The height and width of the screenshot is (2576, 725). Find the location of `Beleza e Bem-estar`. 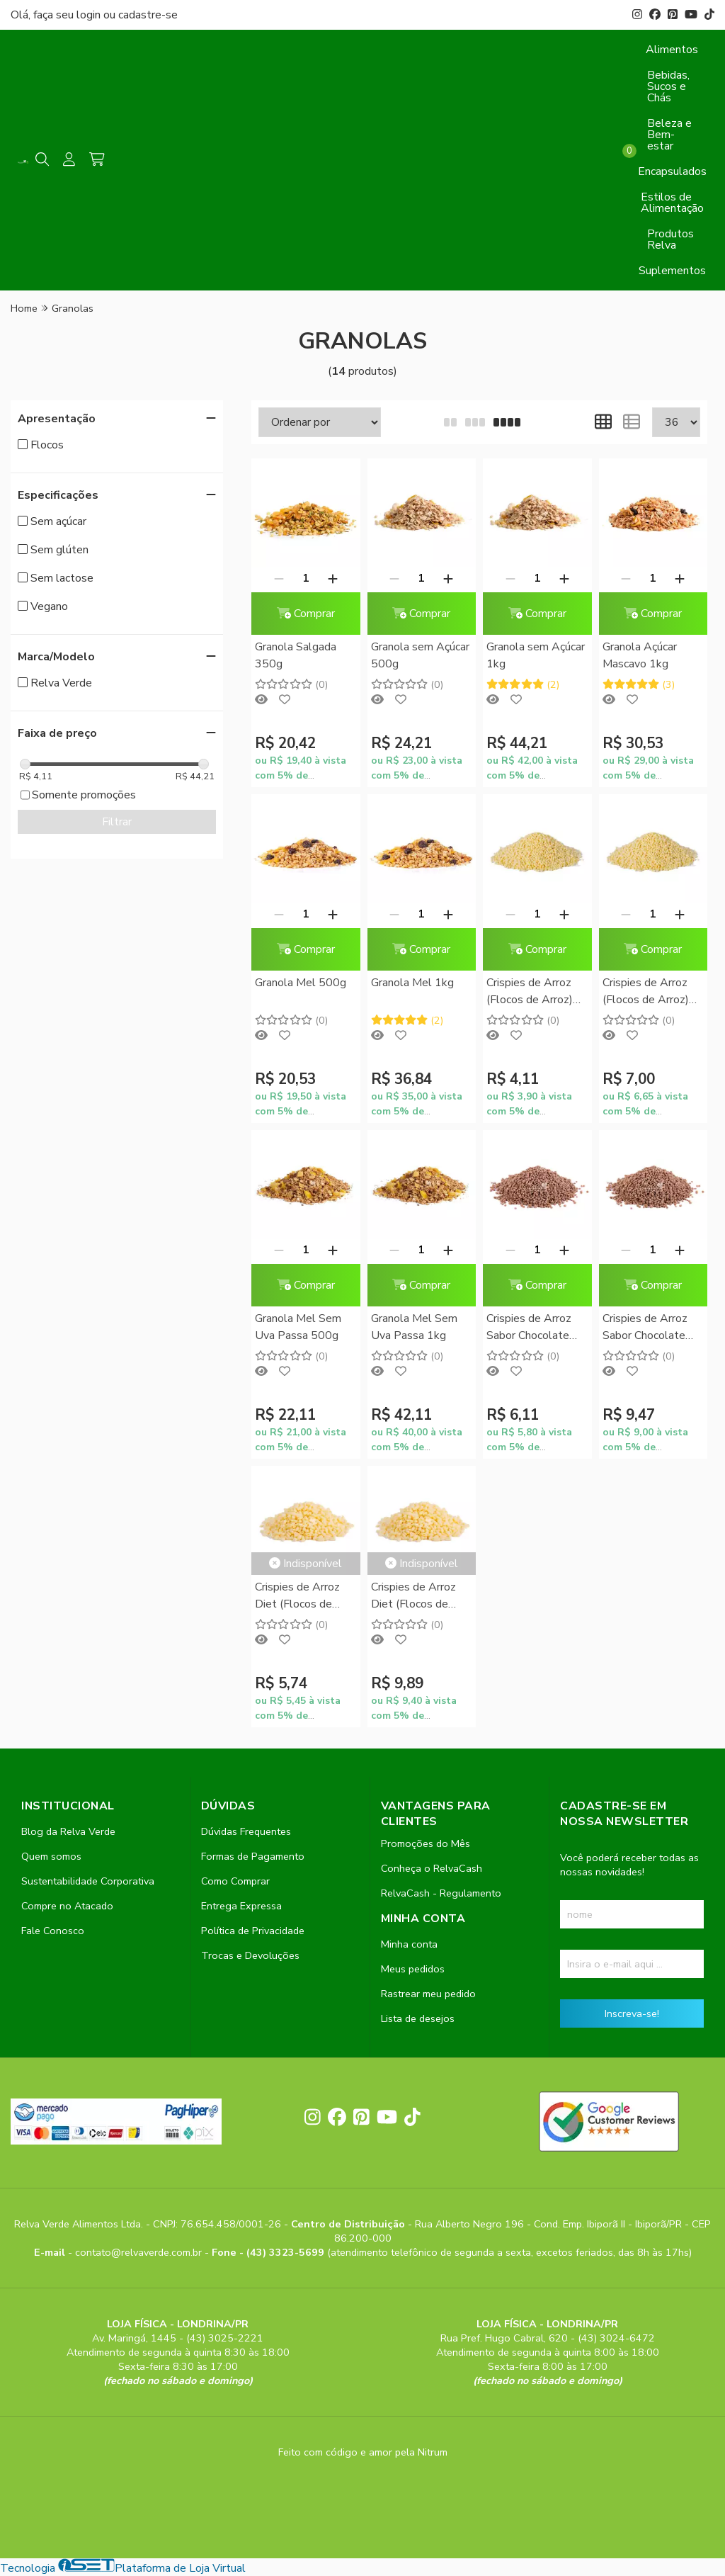

Beleza e Bem-estar is located at coordinates (669, 134).